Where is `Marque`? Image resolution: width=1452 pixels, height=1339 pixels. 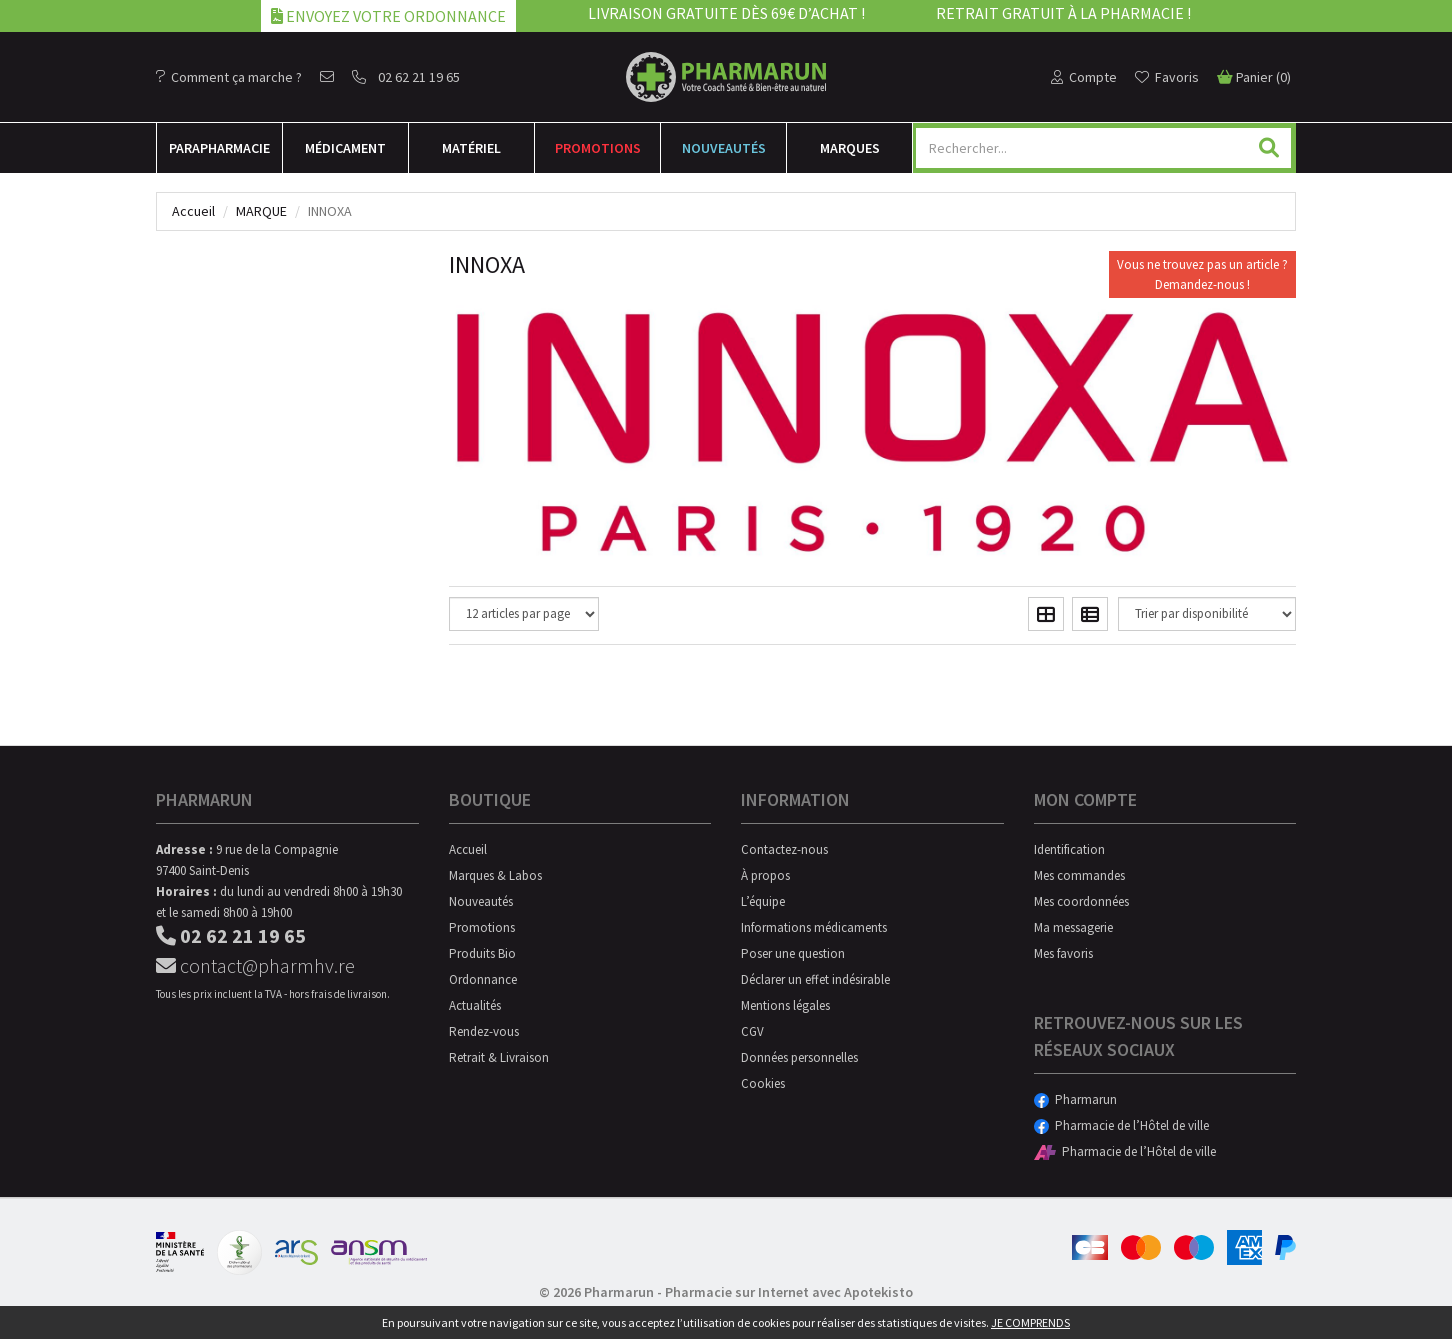
Marque is located at coordinates (261, 211).